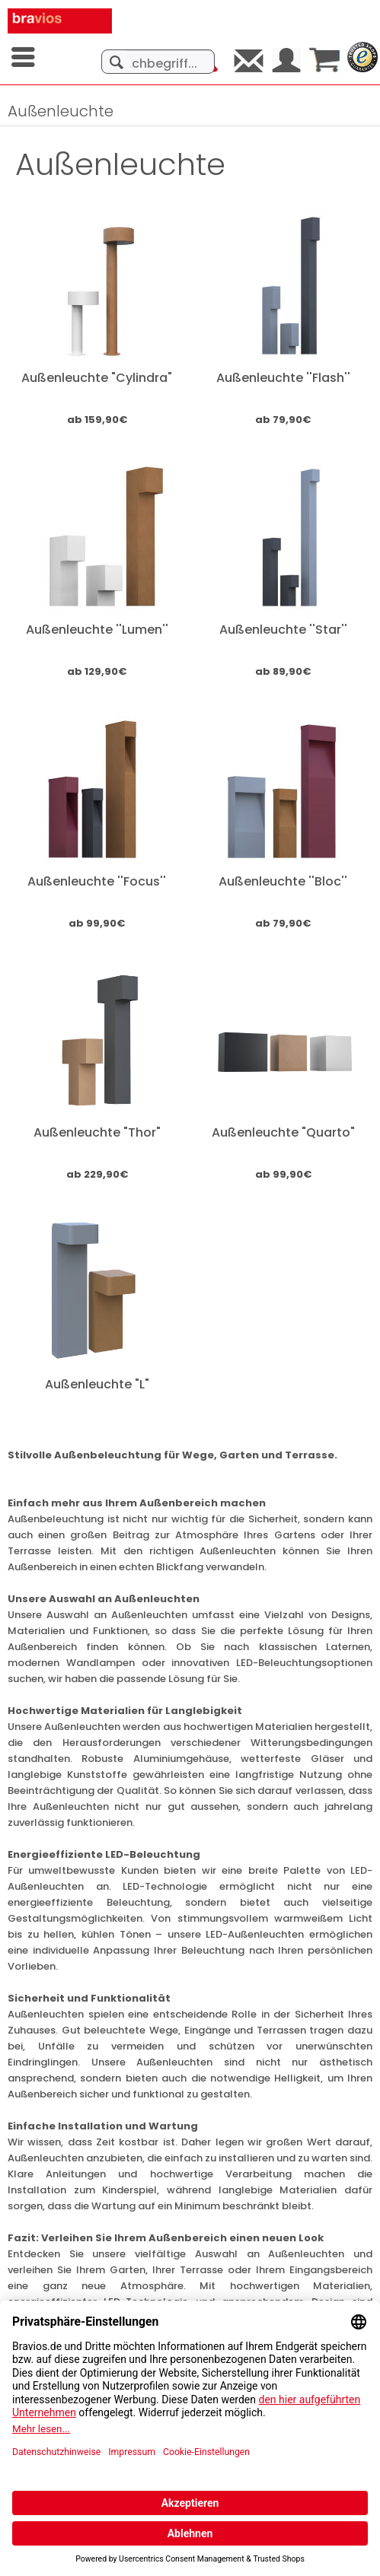 This screenshot has width=380, height=2576. I want to click on Außenleuchte "Quarto", so click(283, 1132).